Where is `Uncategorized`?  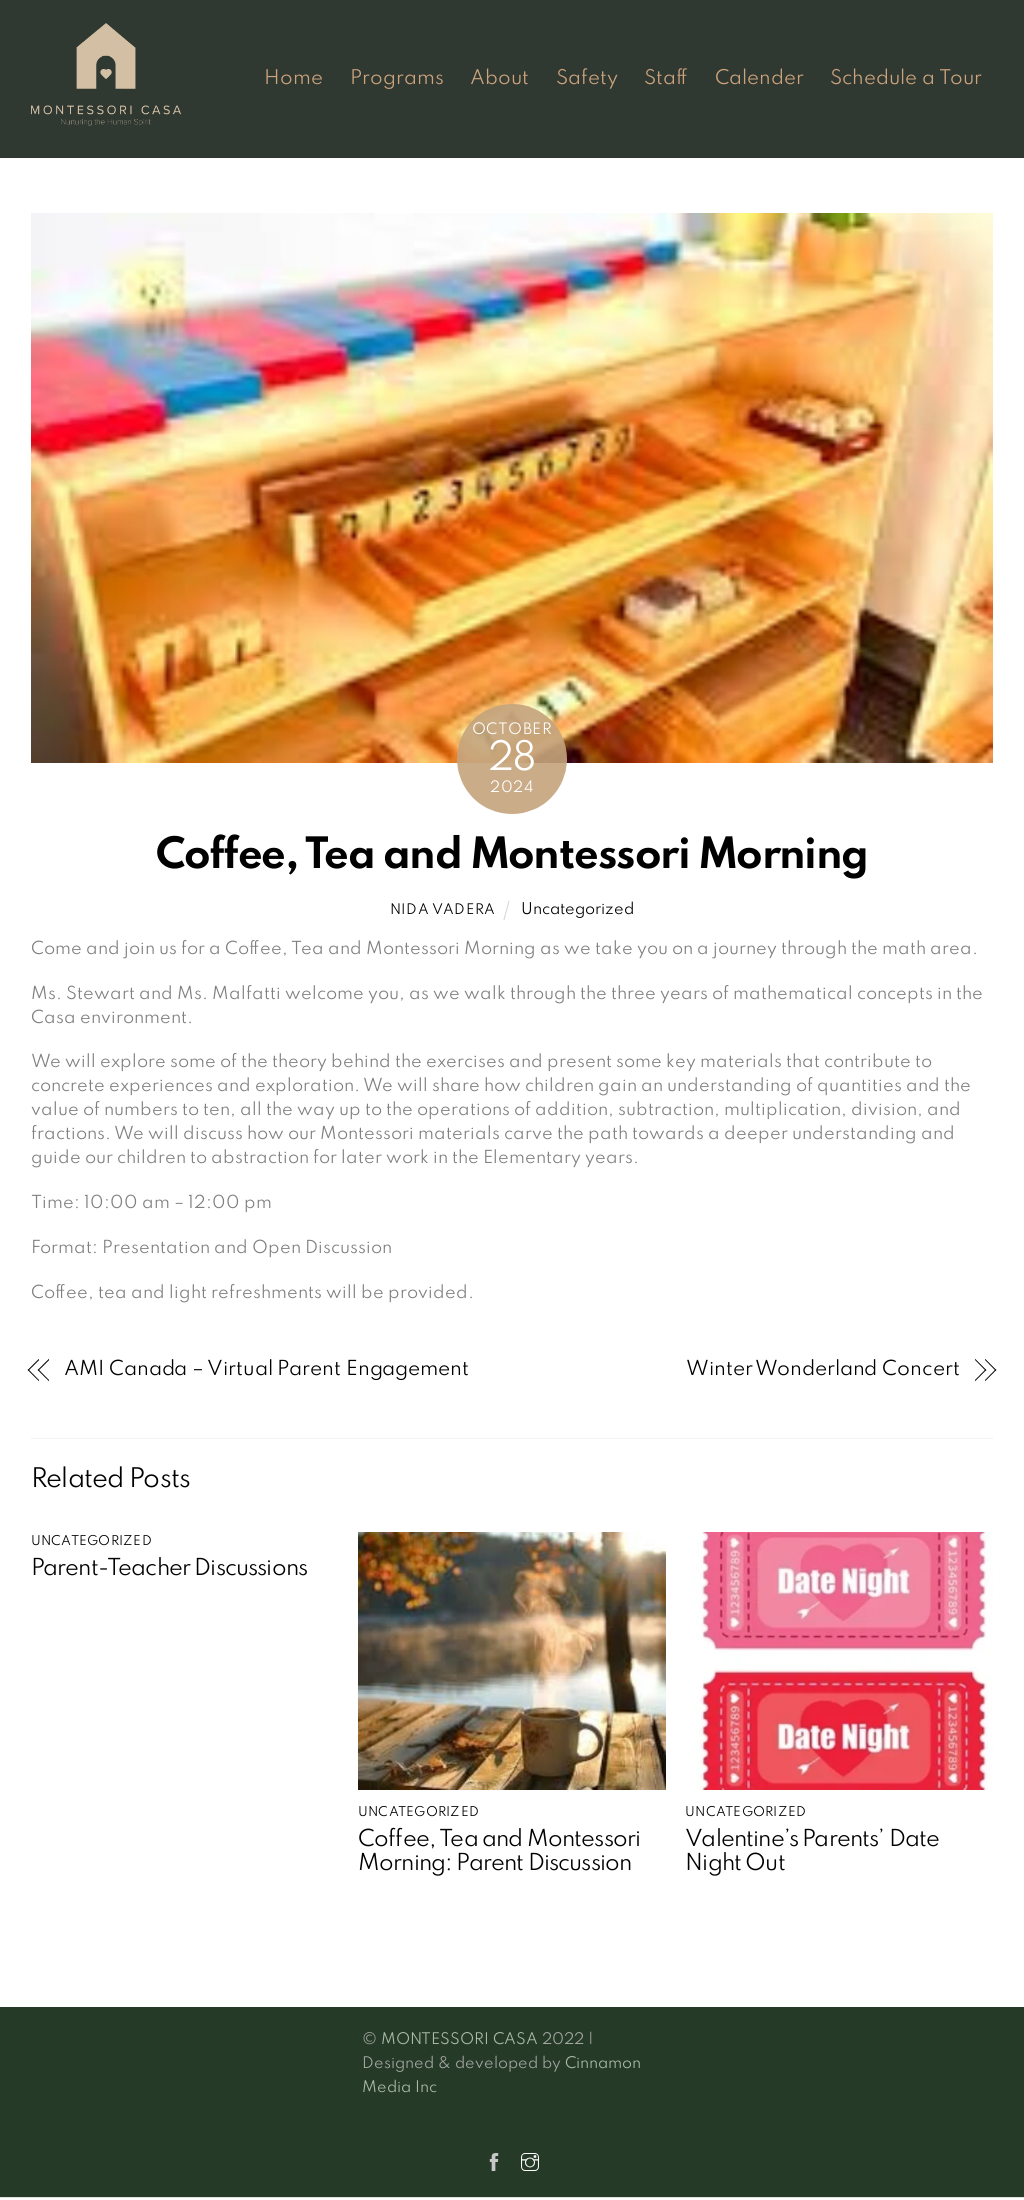 Uncategorized is located at coordinates (577, 911).